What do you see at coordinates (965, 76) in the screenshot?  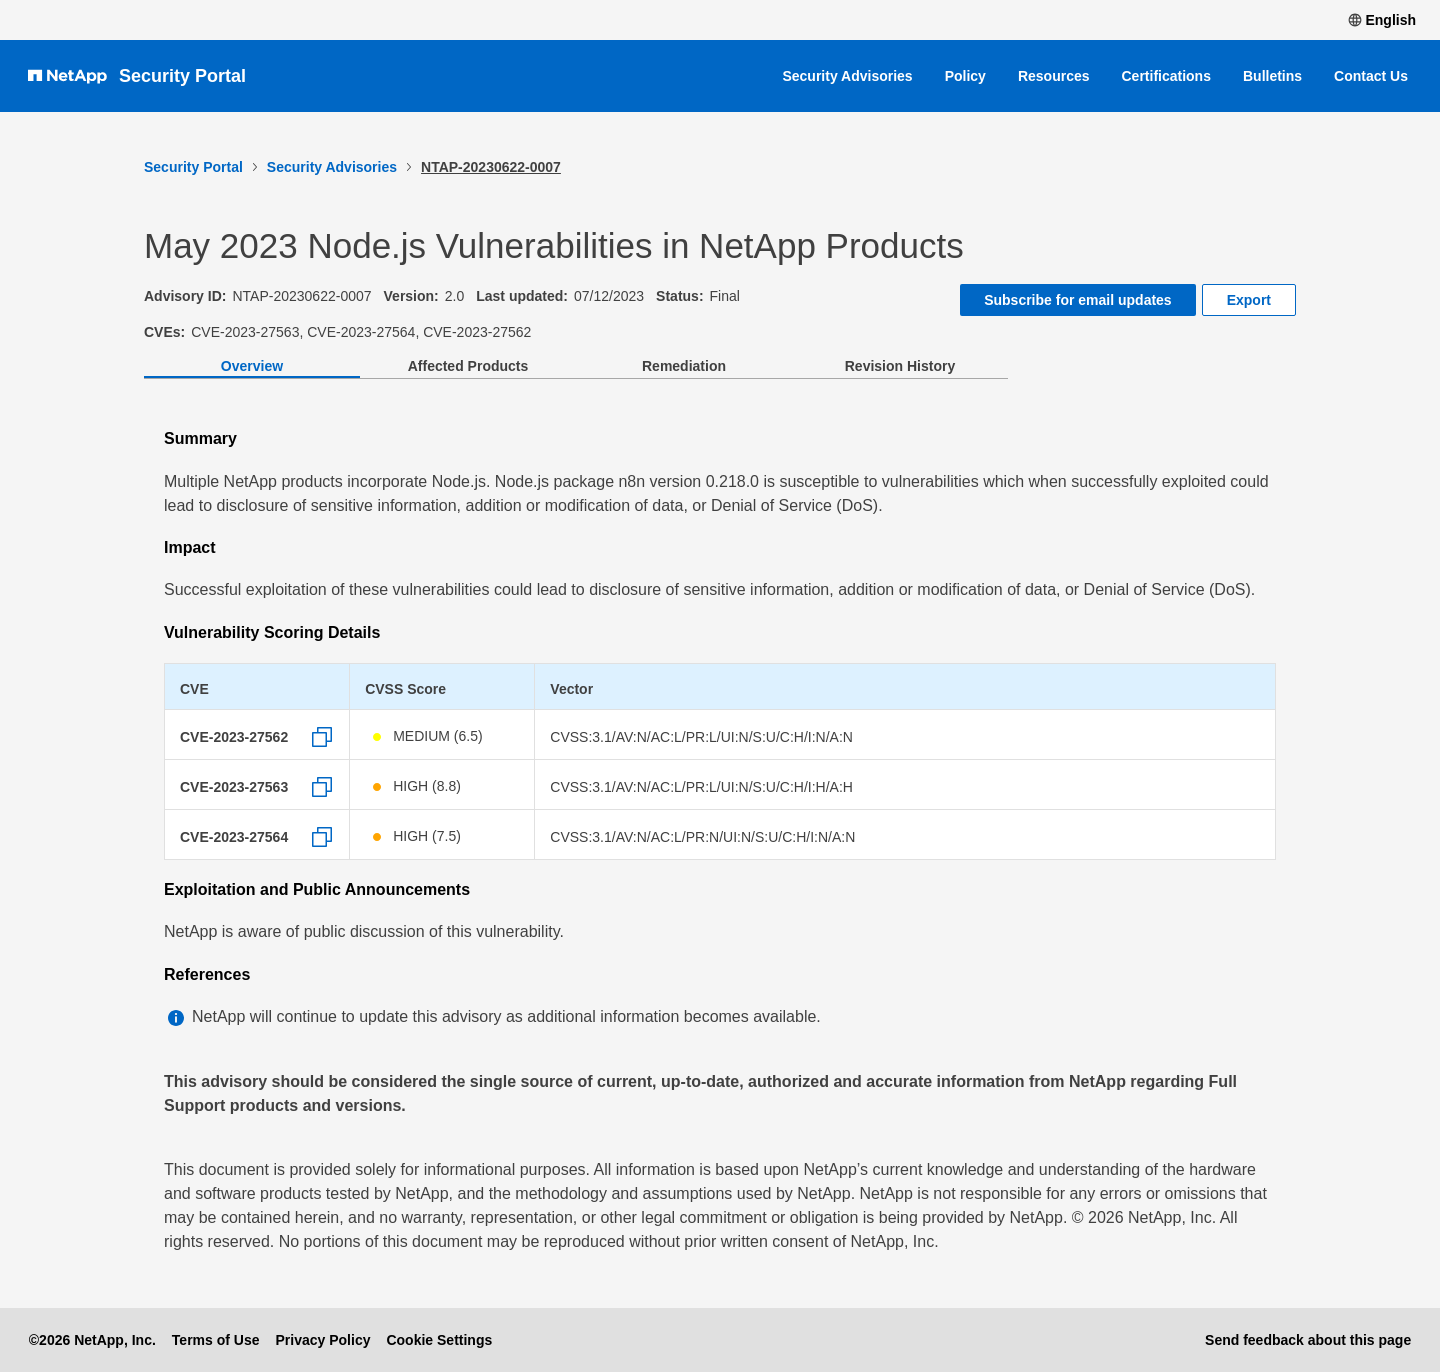 I see `Policy` at bounding box center [965, 76].